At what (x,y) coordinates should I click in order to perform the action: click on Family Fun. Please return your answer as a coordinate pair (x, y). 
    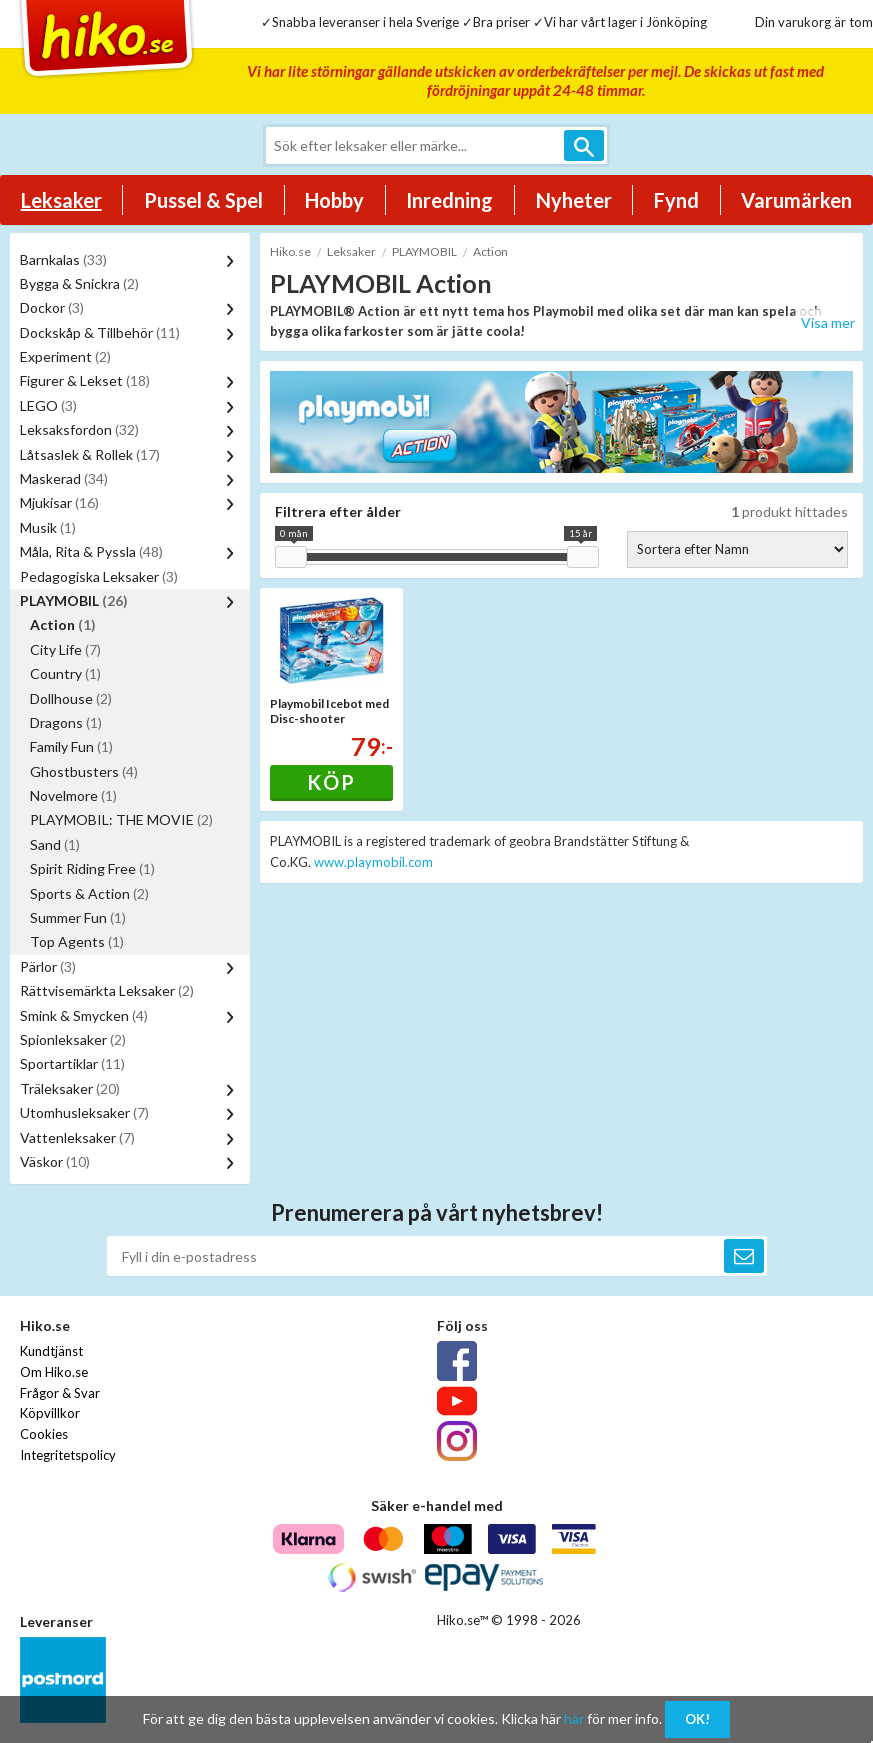
    Looking at the image, I should click on (71, 746).